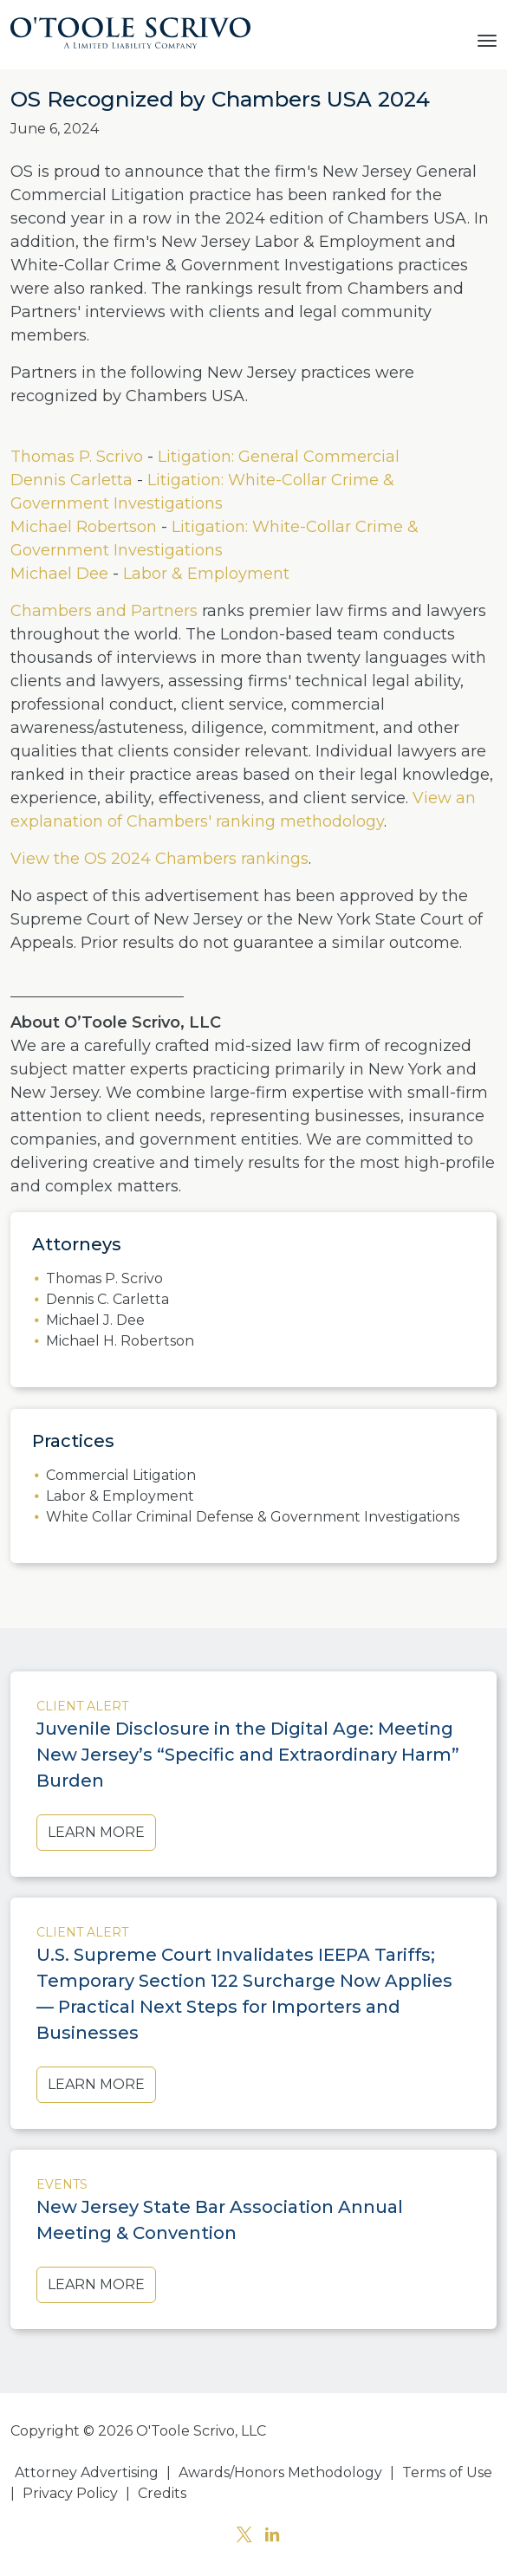 The width and height of the screenshot is (507, 2576). What do you see at coordinates (120, 1341) in the screenshot?
I see `Michael H. Robertson` at bounding box center [120, 1341].